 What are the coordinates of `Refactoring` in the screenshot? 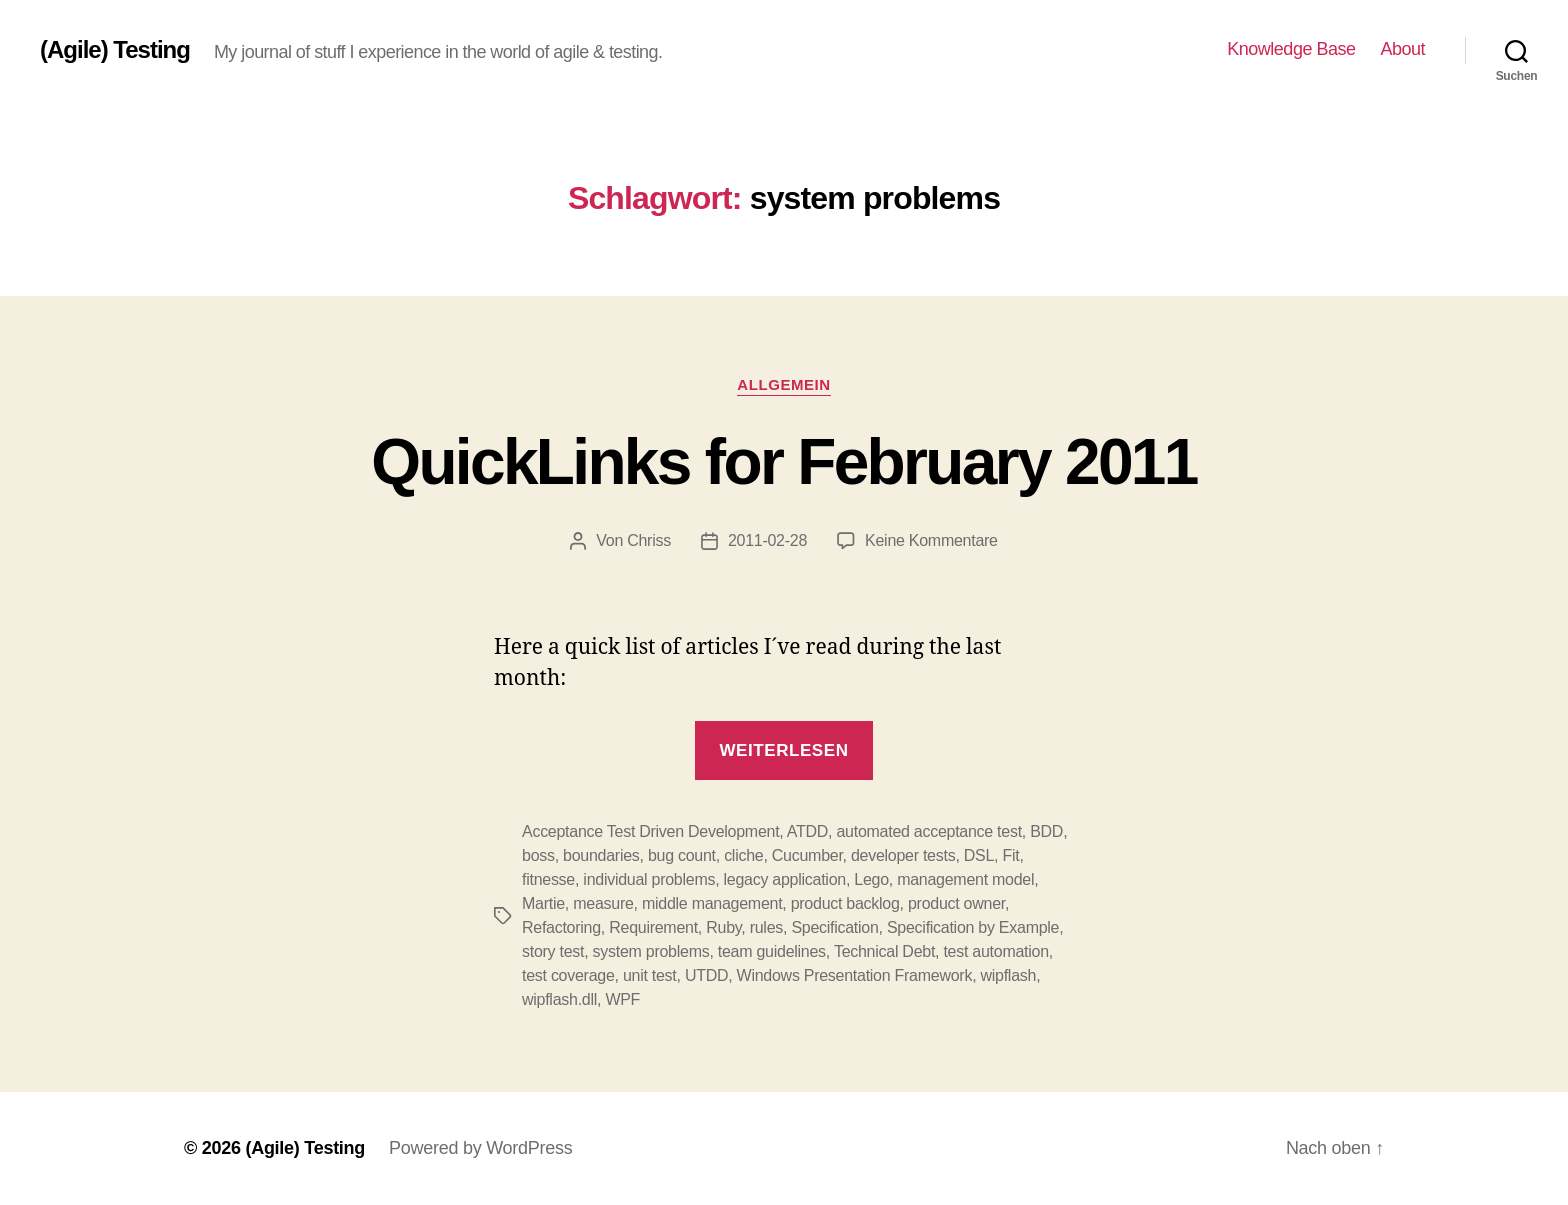 It's located at (561, 927).